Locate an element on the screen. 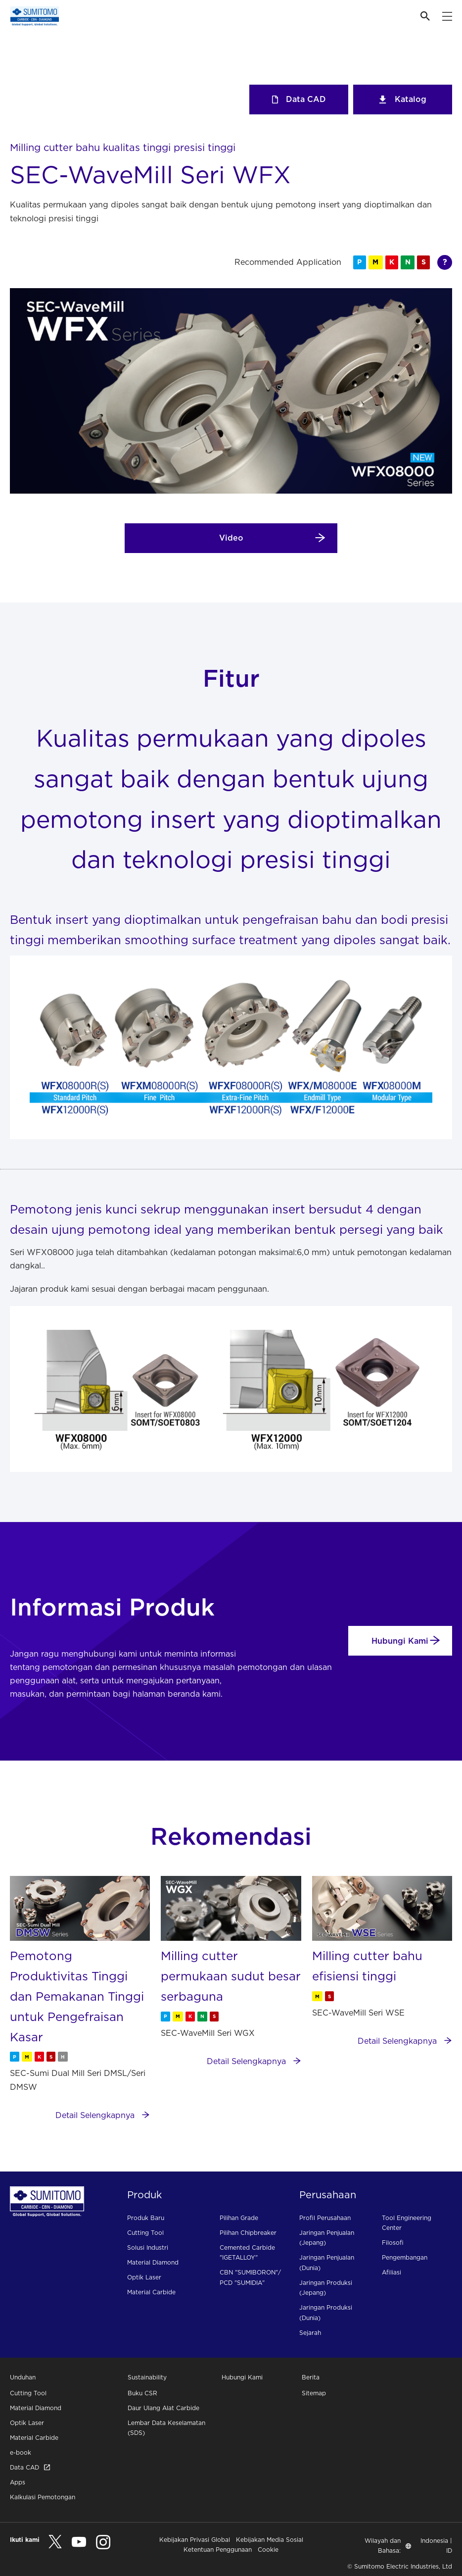 Image resolution: width=462 pixels, height=2576 pixels. Unduhan is located at coordinates (23, 2377).